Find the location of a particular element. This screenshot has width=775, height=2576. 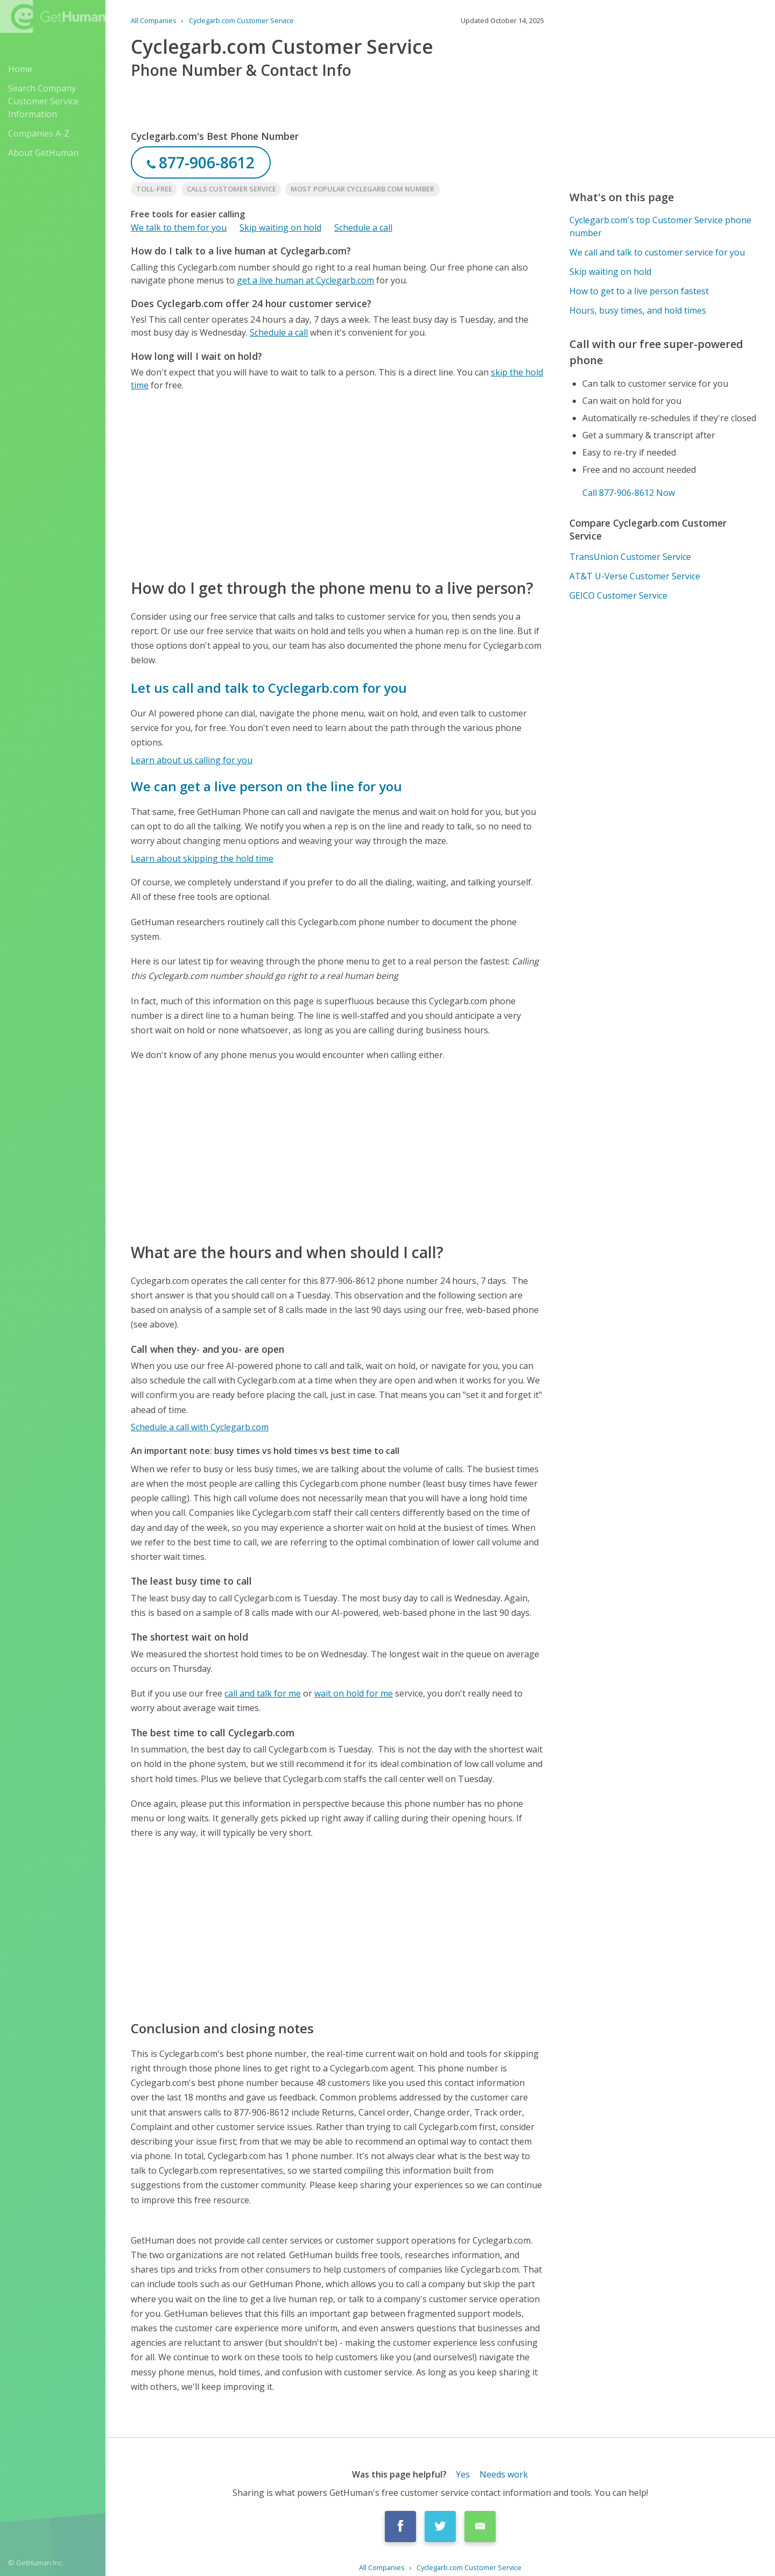

About GetHuman is located at coordinates (43, 153).